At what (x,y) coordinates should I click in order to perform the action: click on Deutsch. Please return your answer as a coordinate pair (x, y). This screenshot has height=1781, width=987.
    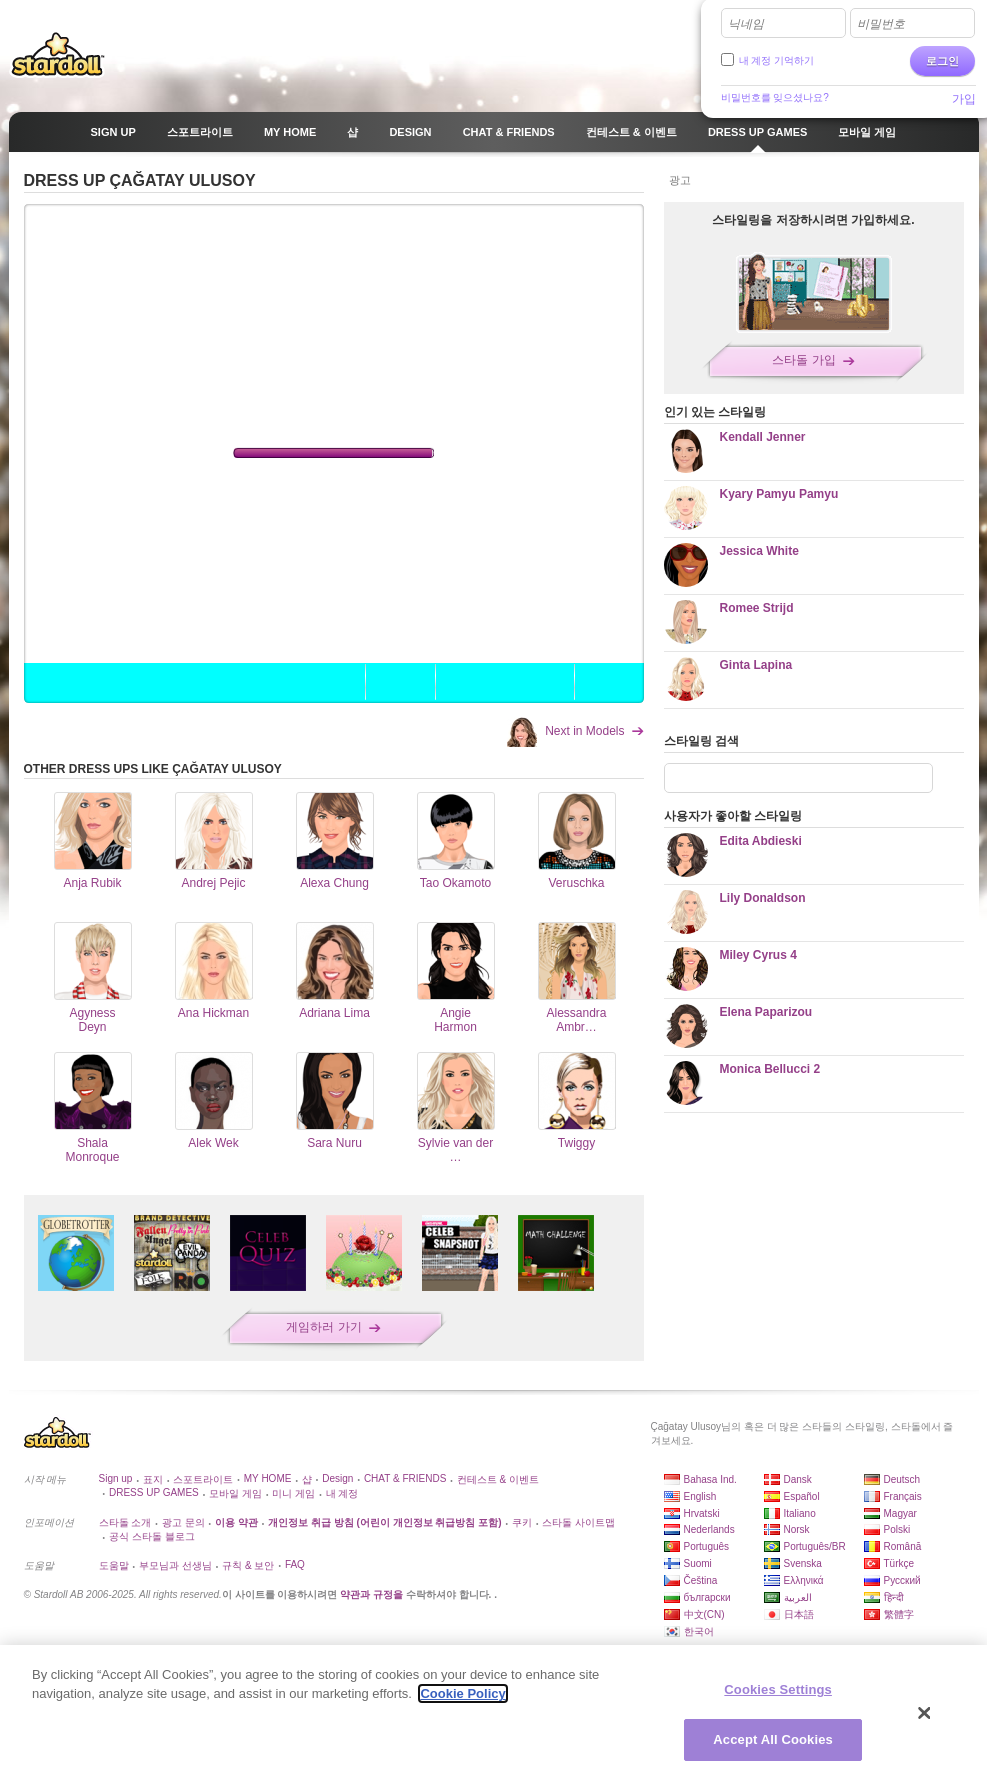
    Looking at the image, I should click on (902, 1479).